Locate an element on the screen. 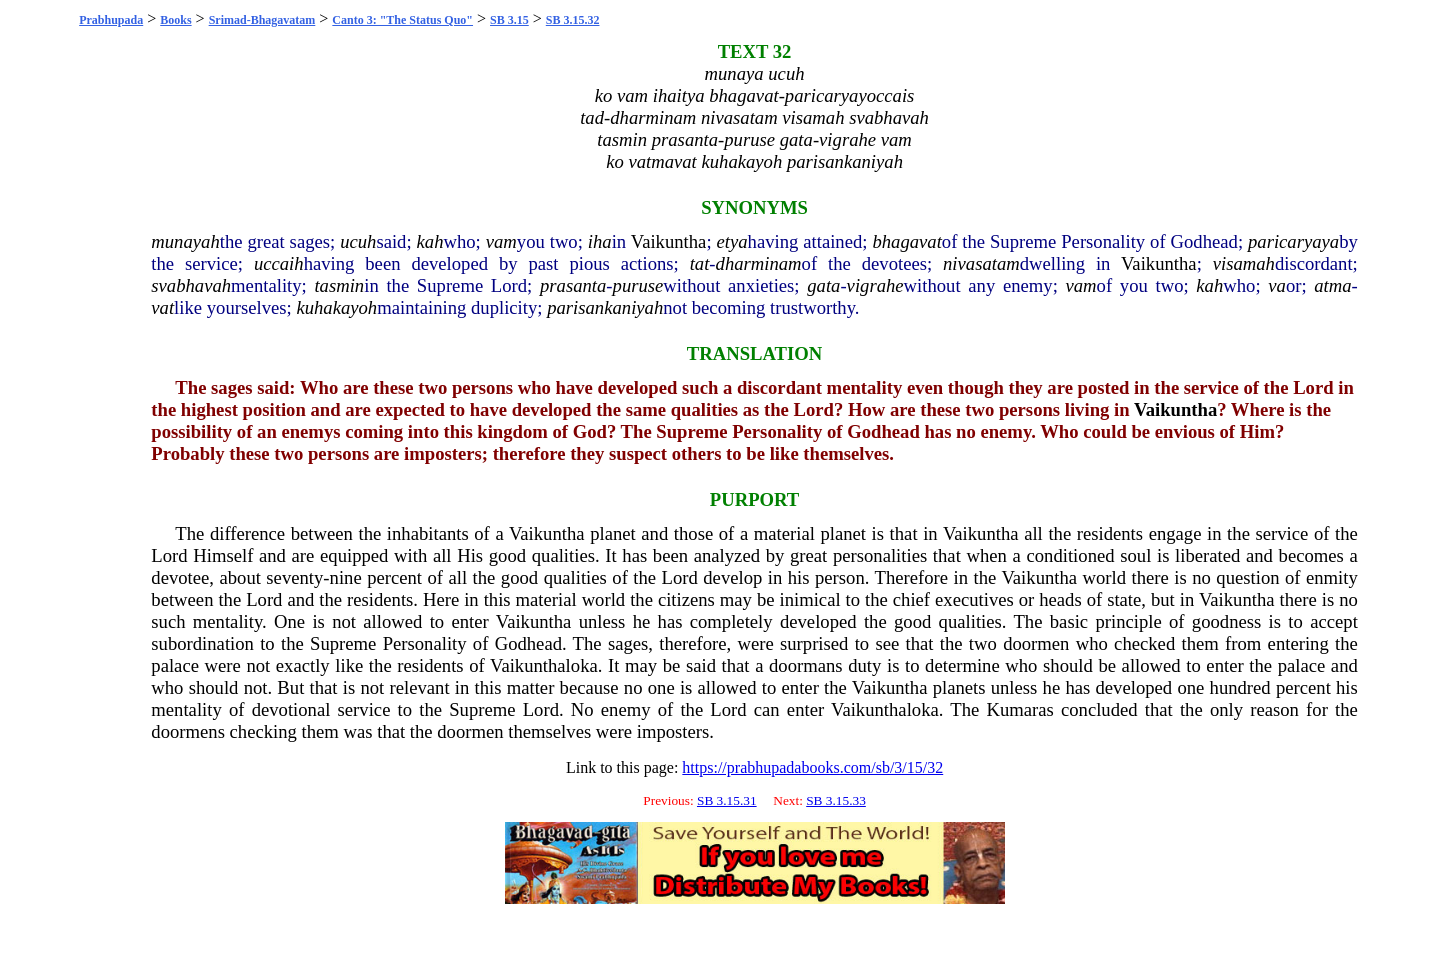 This screenshot has height=965, width=1440. puruse is located at coordinates (638, 285).